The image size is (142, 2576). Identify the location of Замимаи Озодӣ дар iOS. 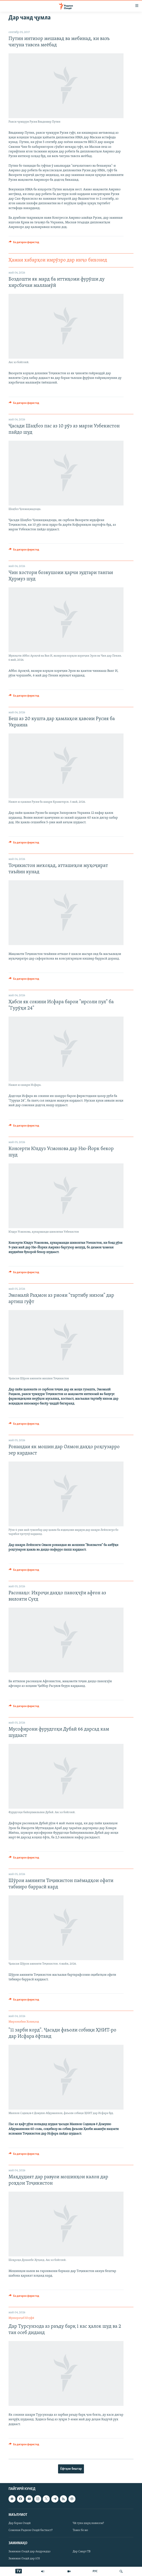
(24, 2558).